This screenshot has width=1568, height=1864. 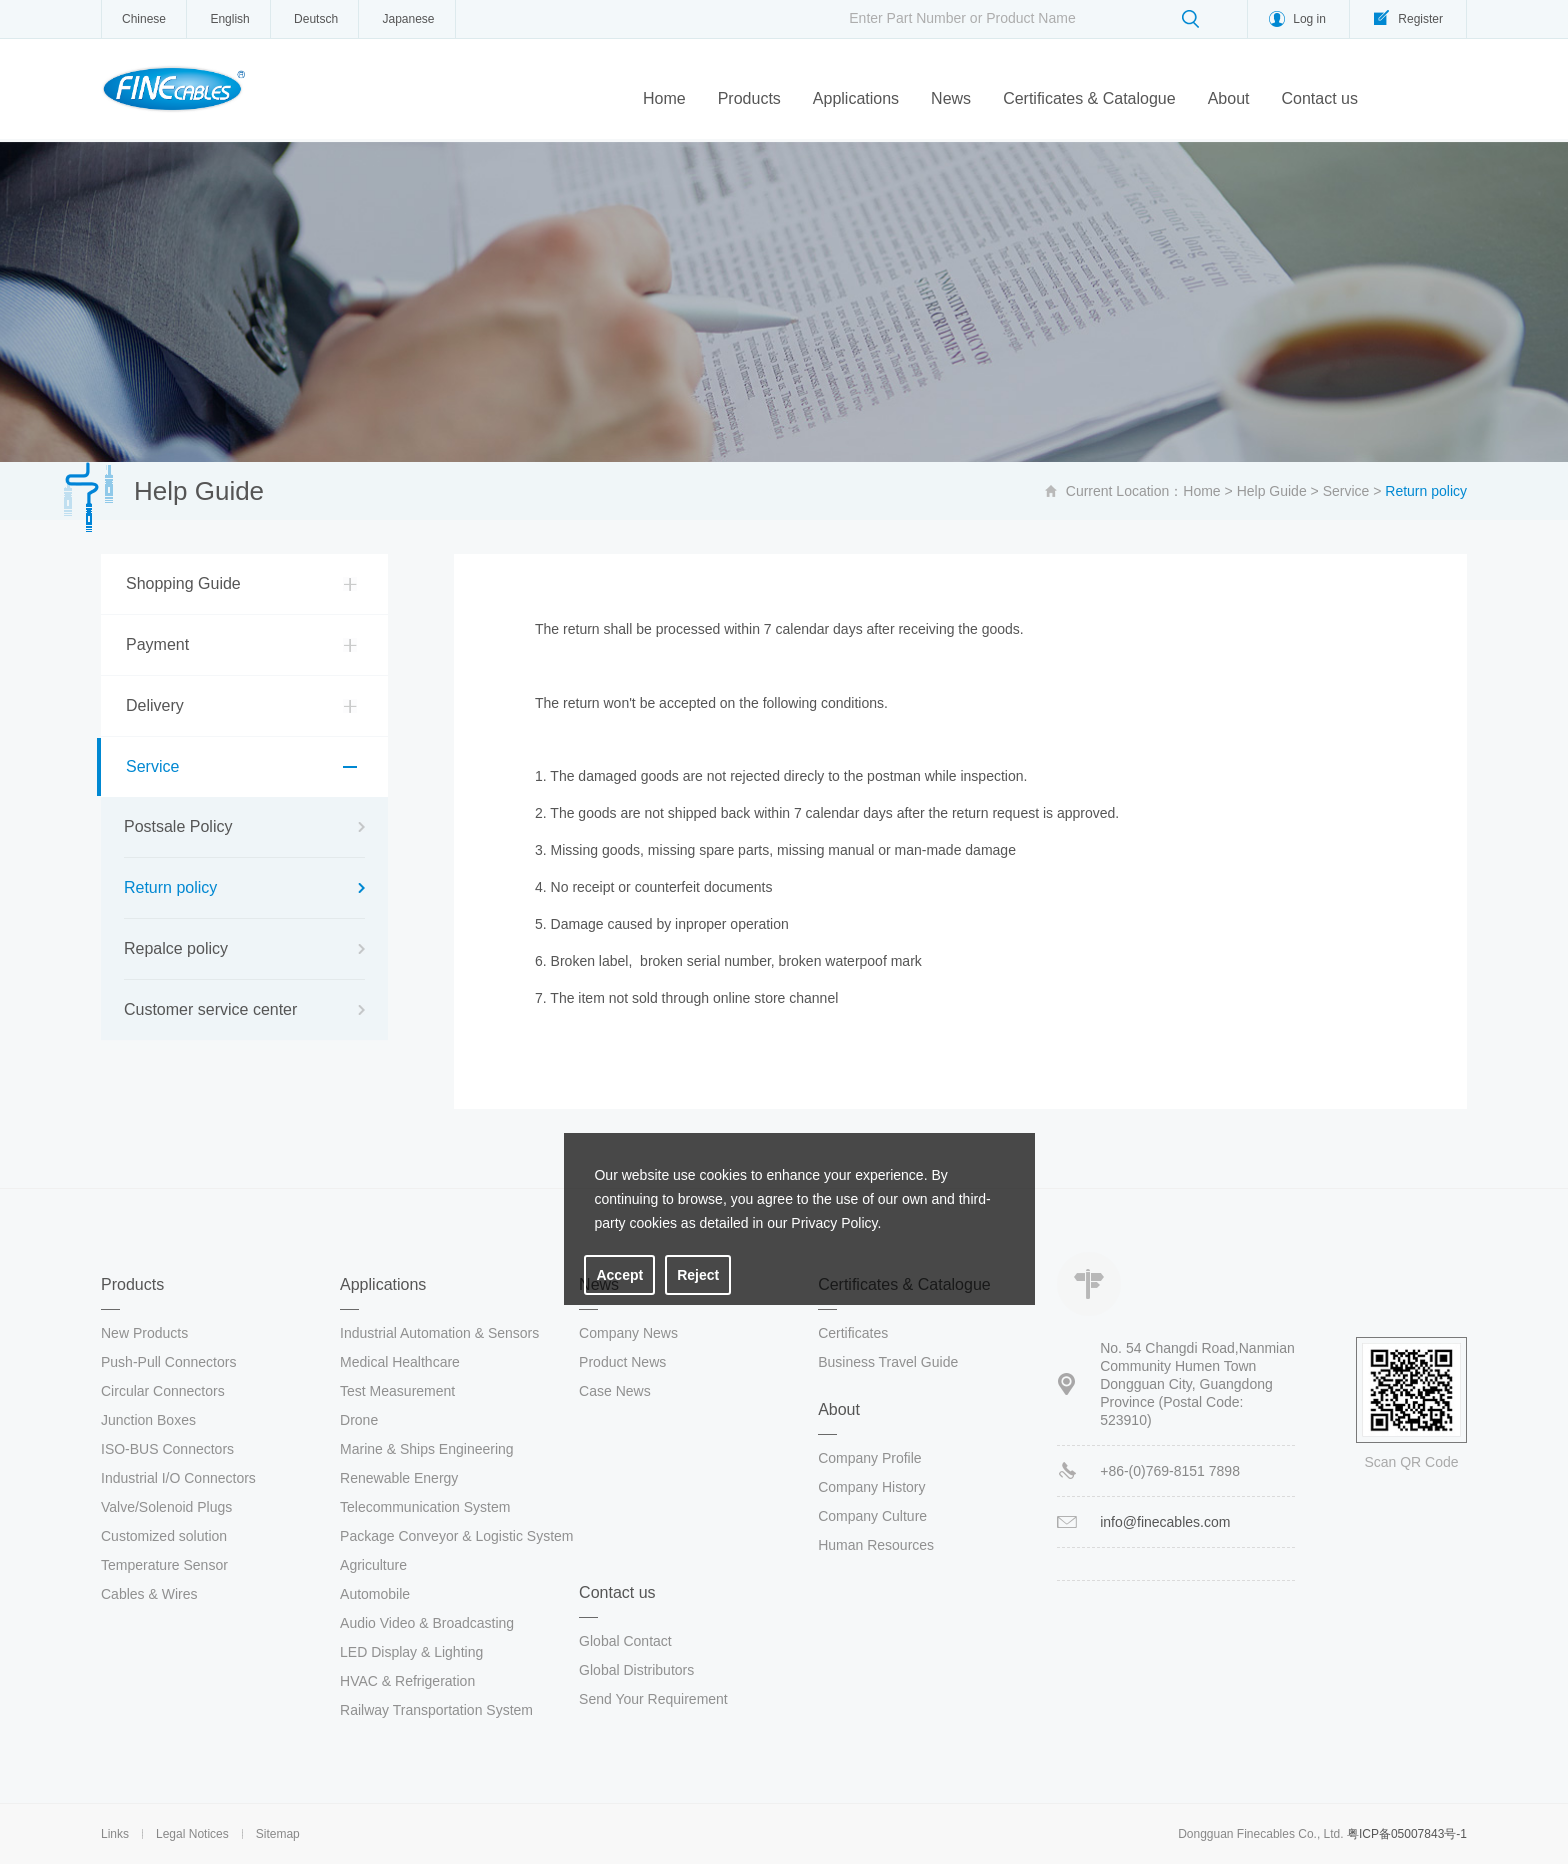 I want to click on Telecommunication System, so click(x=425, y=1507).